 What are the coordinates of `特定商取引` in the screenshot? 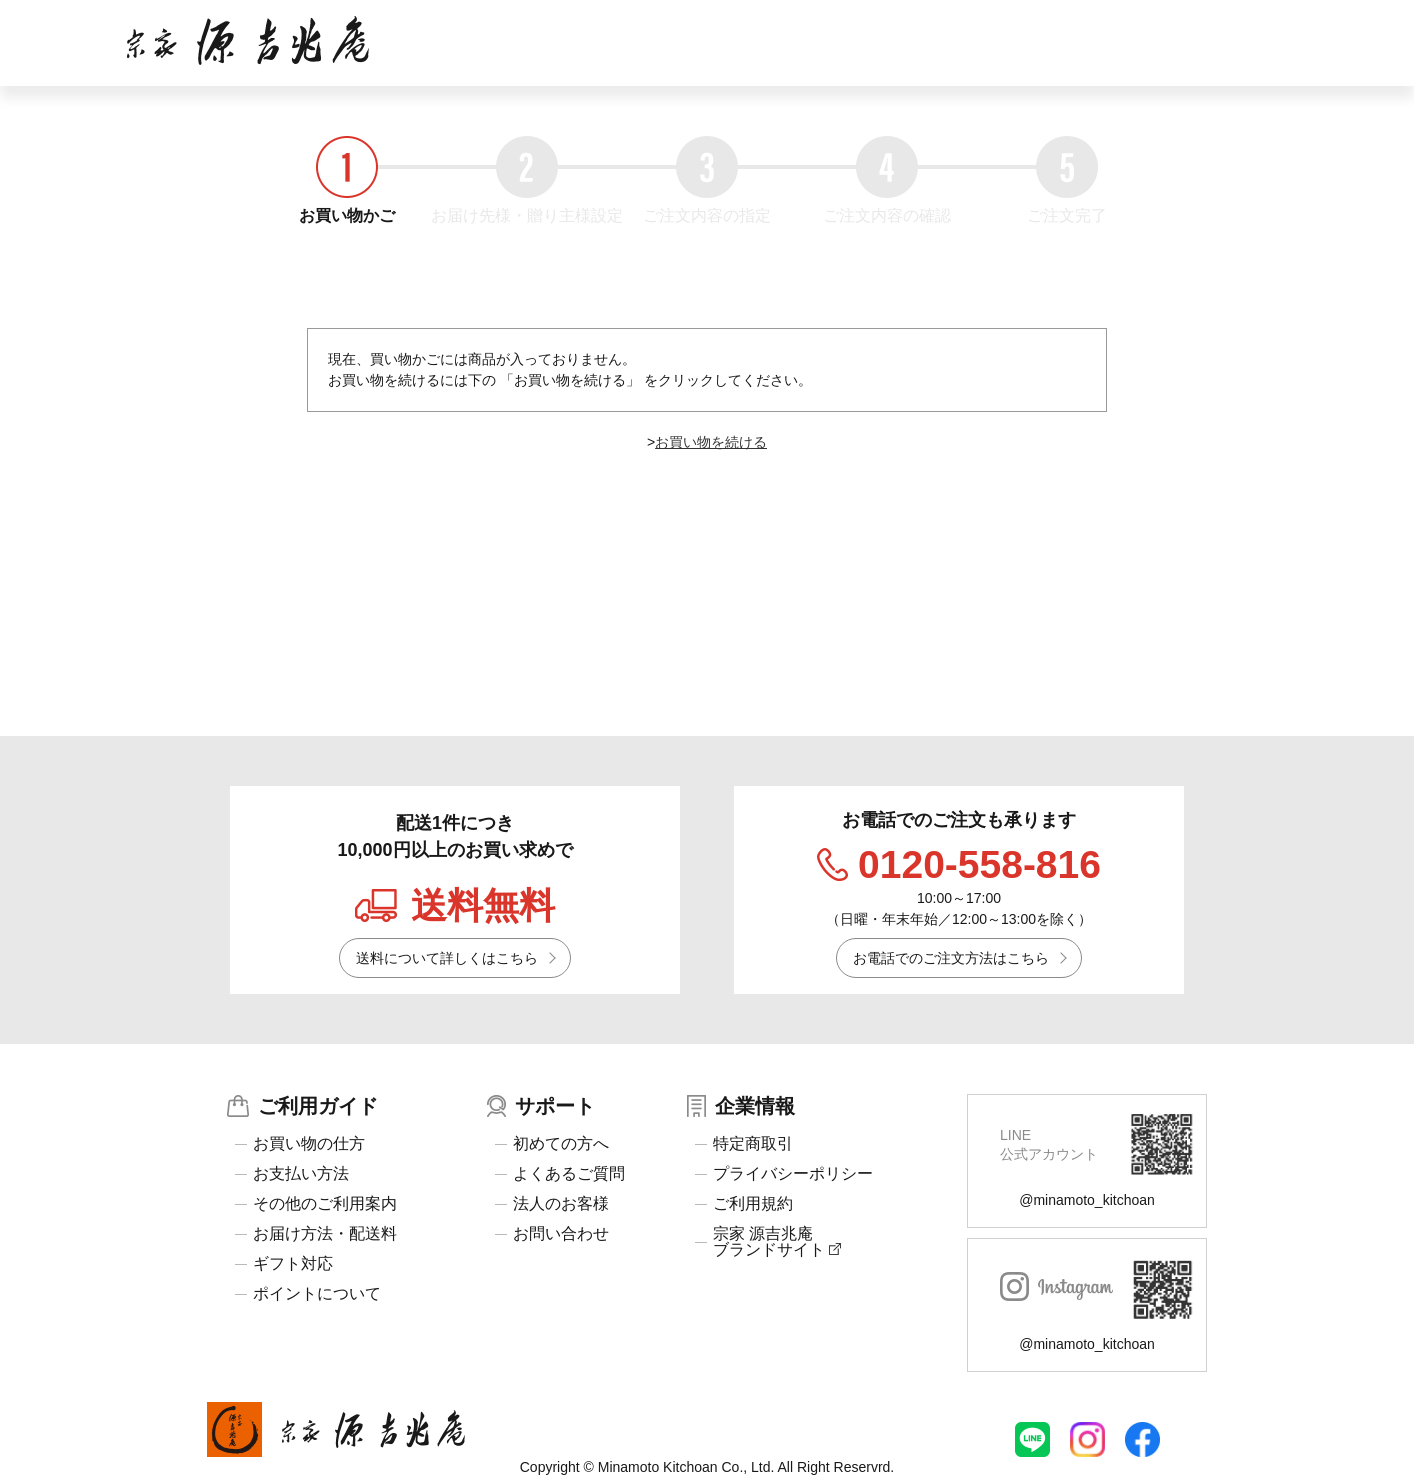 It's located at (753, 1144).